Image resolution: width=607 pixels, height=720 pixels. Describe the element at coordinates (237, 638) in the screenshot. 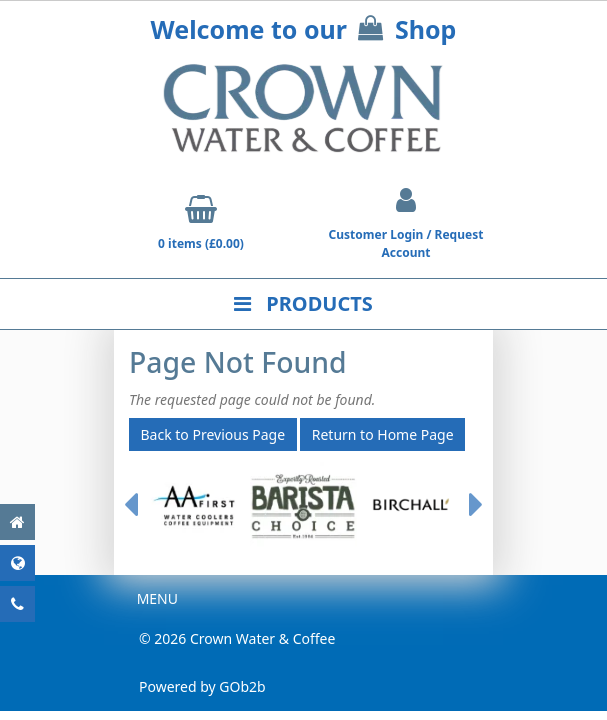

I see `© 2026 Crown Water & Coffee` at that location.